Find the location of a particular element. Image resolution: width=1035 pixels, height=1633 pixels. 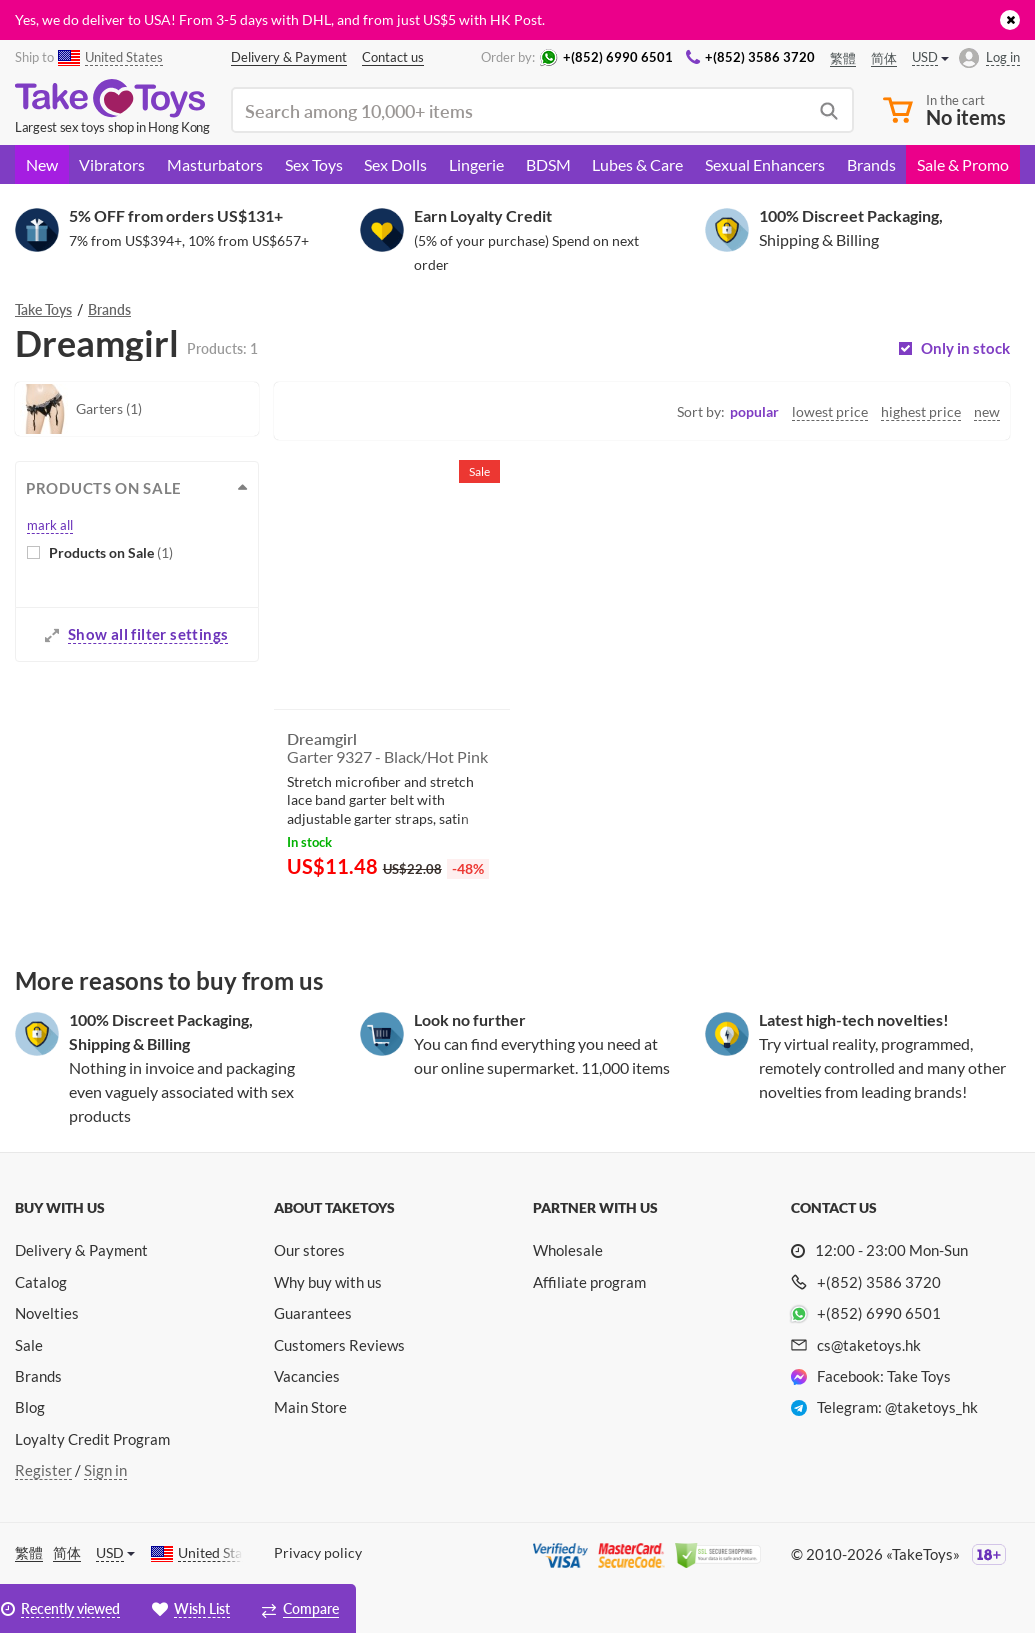

Sale & Promo is located at coordinates (963, 164).